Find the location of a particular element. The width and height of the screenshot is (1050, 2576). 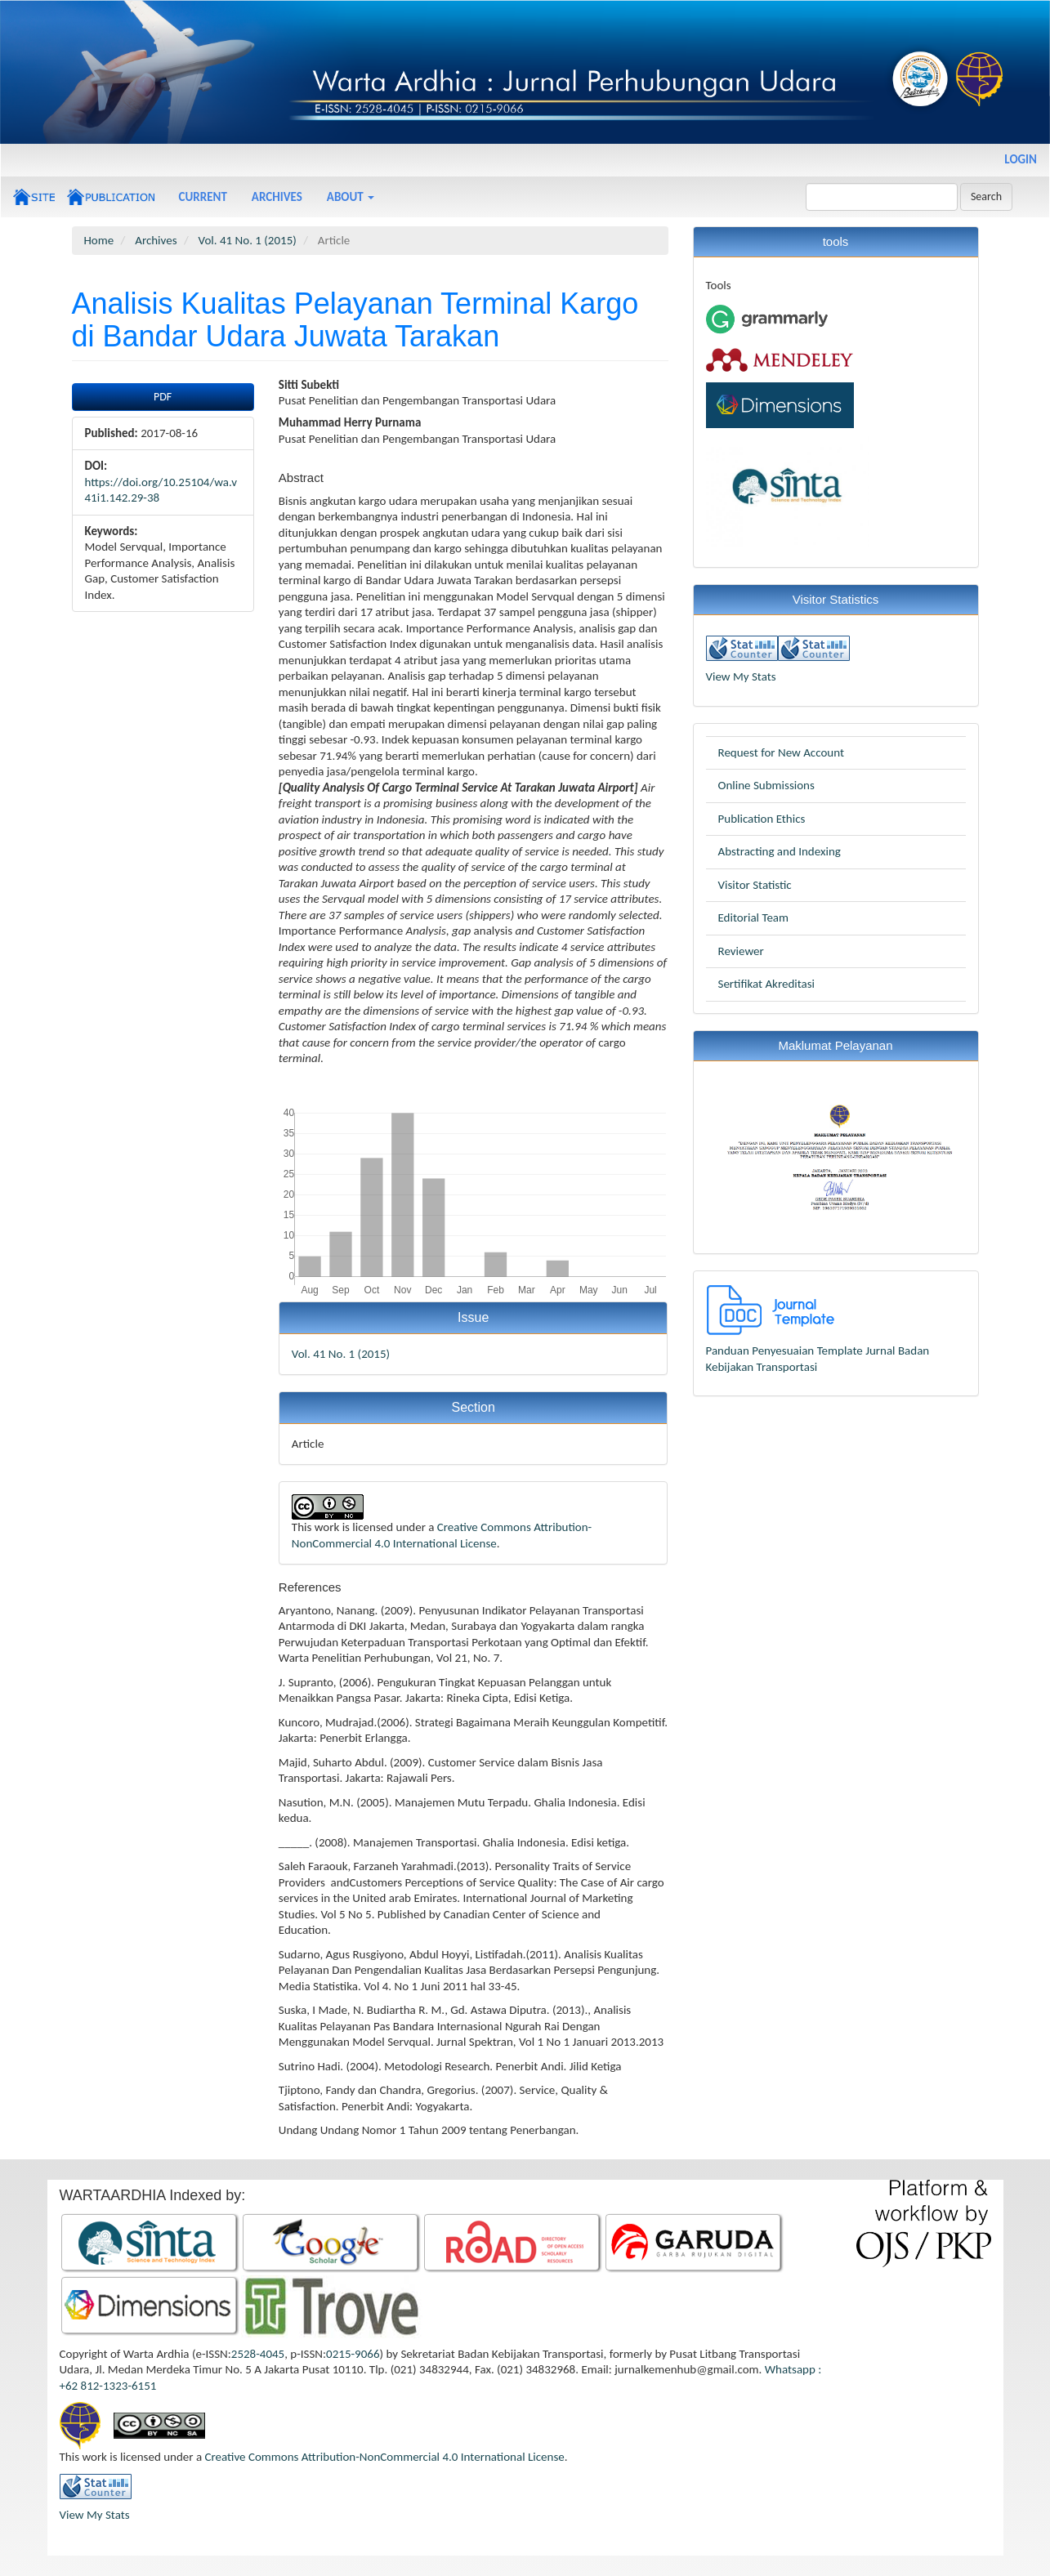

2528-4045 is located at coordinates (257, 2353).